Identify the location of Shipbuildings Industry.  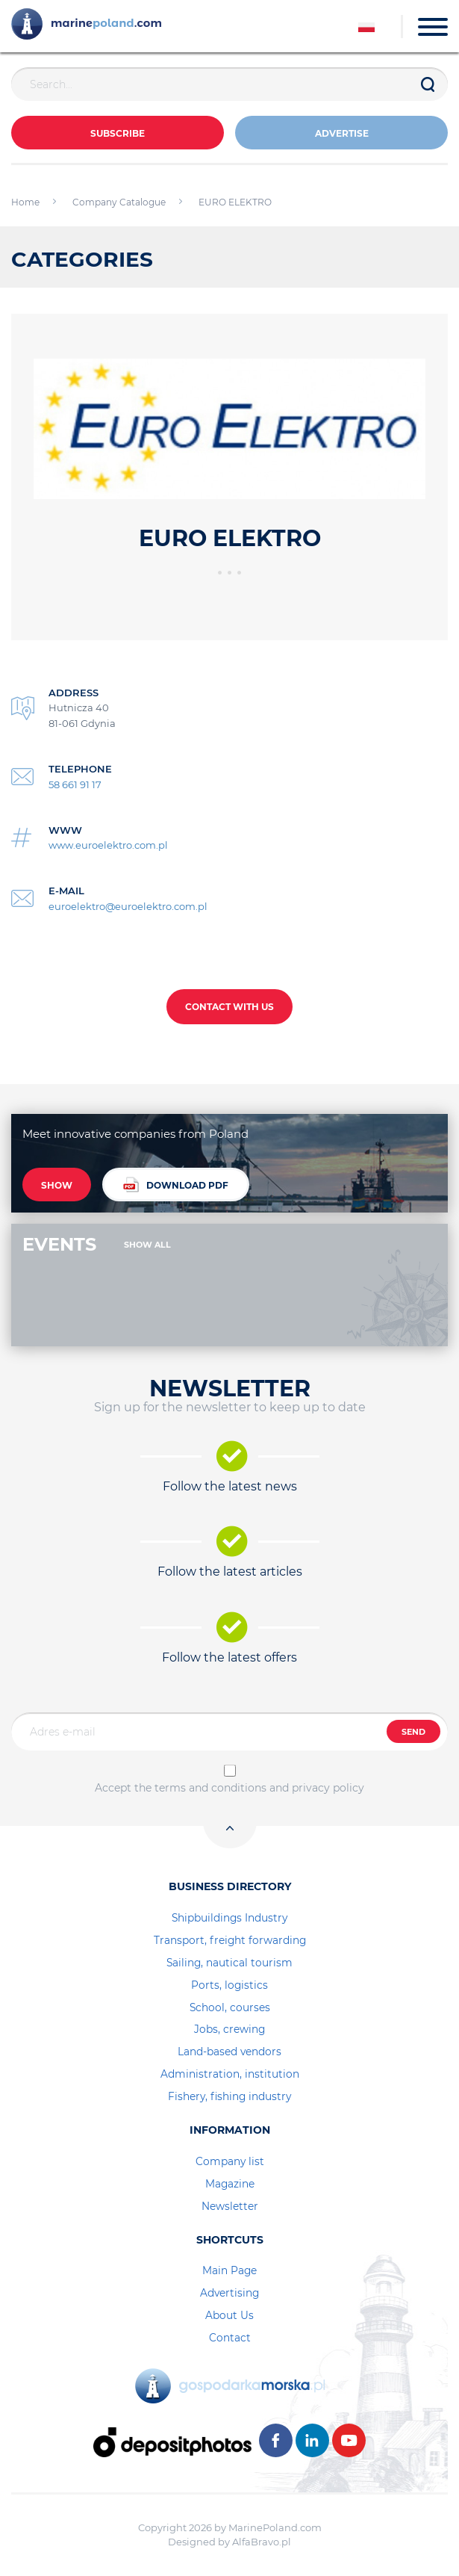
(229, 1918).